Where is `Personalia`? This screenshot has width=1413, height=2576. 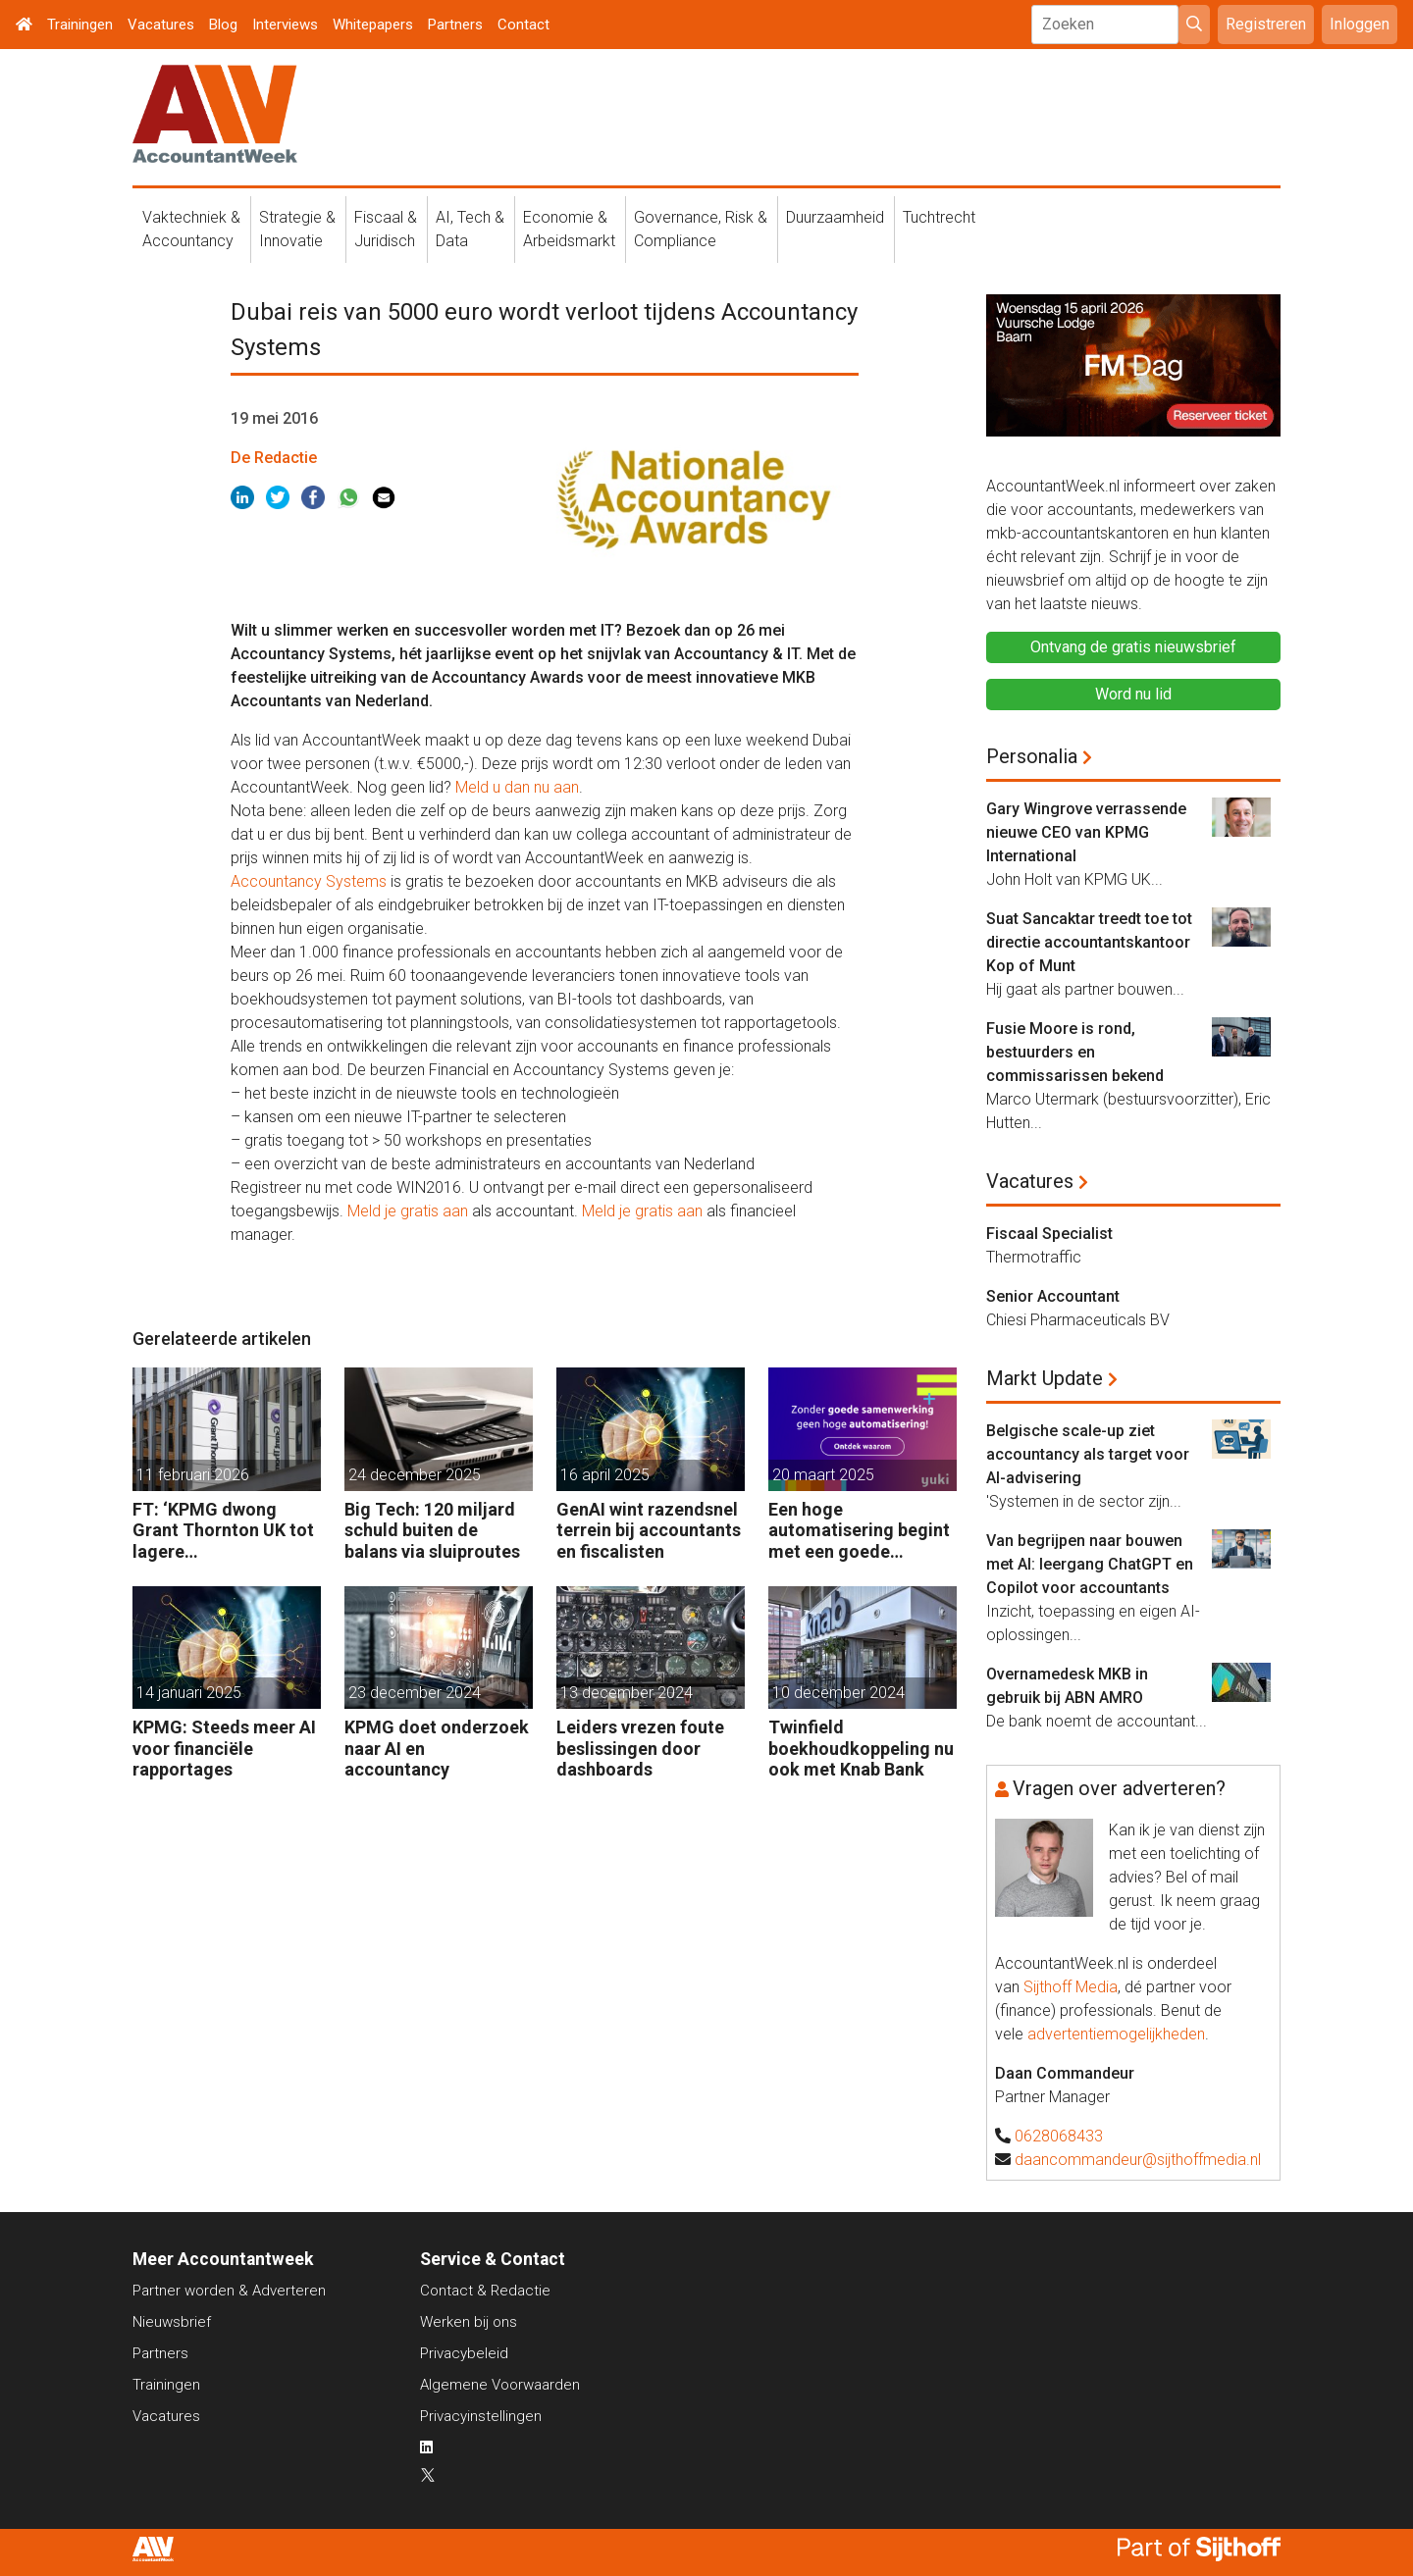 Personalia is located at coordinates (1031, 756).